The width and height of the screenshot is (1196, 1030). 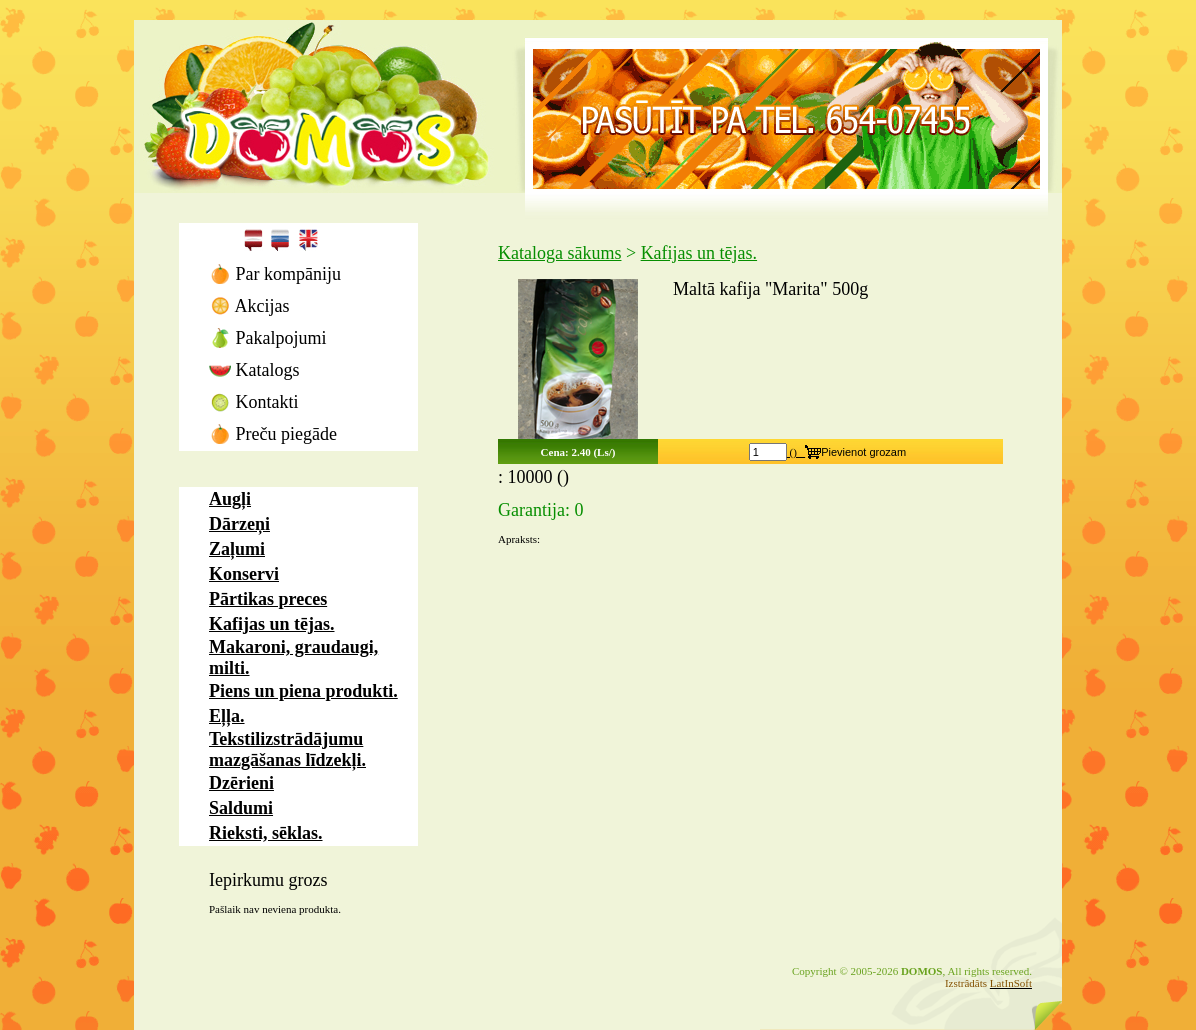 What do you see at coordinates (241, 808) in the screenshot?
I see `Saldumi` at bounding box center [241, 808].